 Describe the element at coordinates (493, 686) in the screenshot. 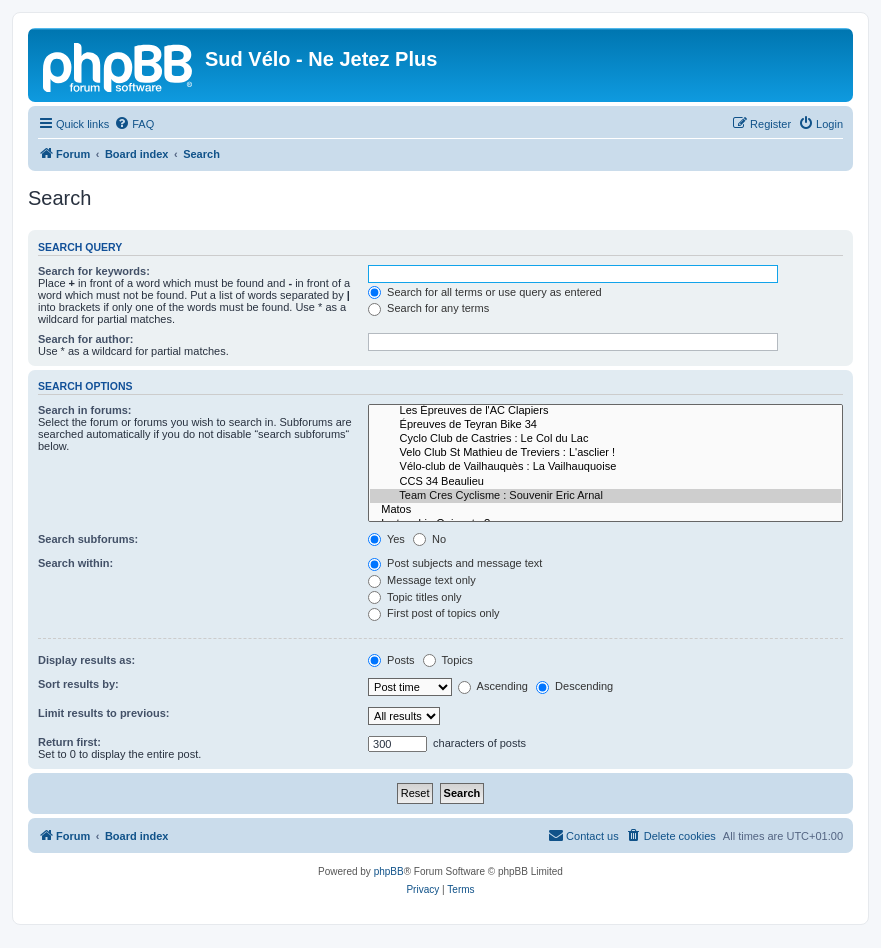

I see `Ascending` at that location.